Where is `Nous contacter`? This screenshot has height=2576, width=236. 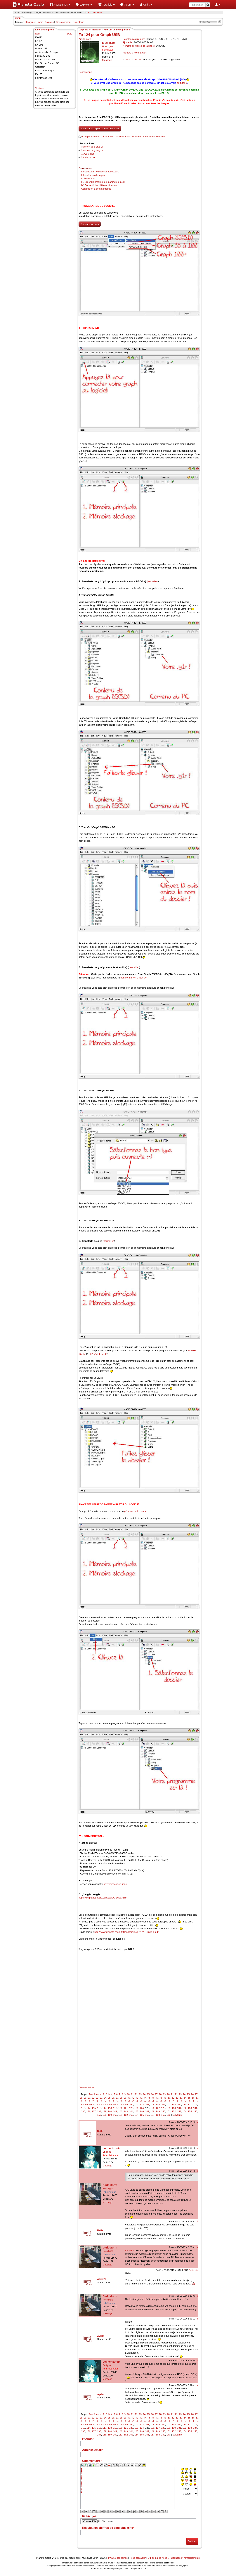 Nous contacter is located at coordinates (138, 2557).